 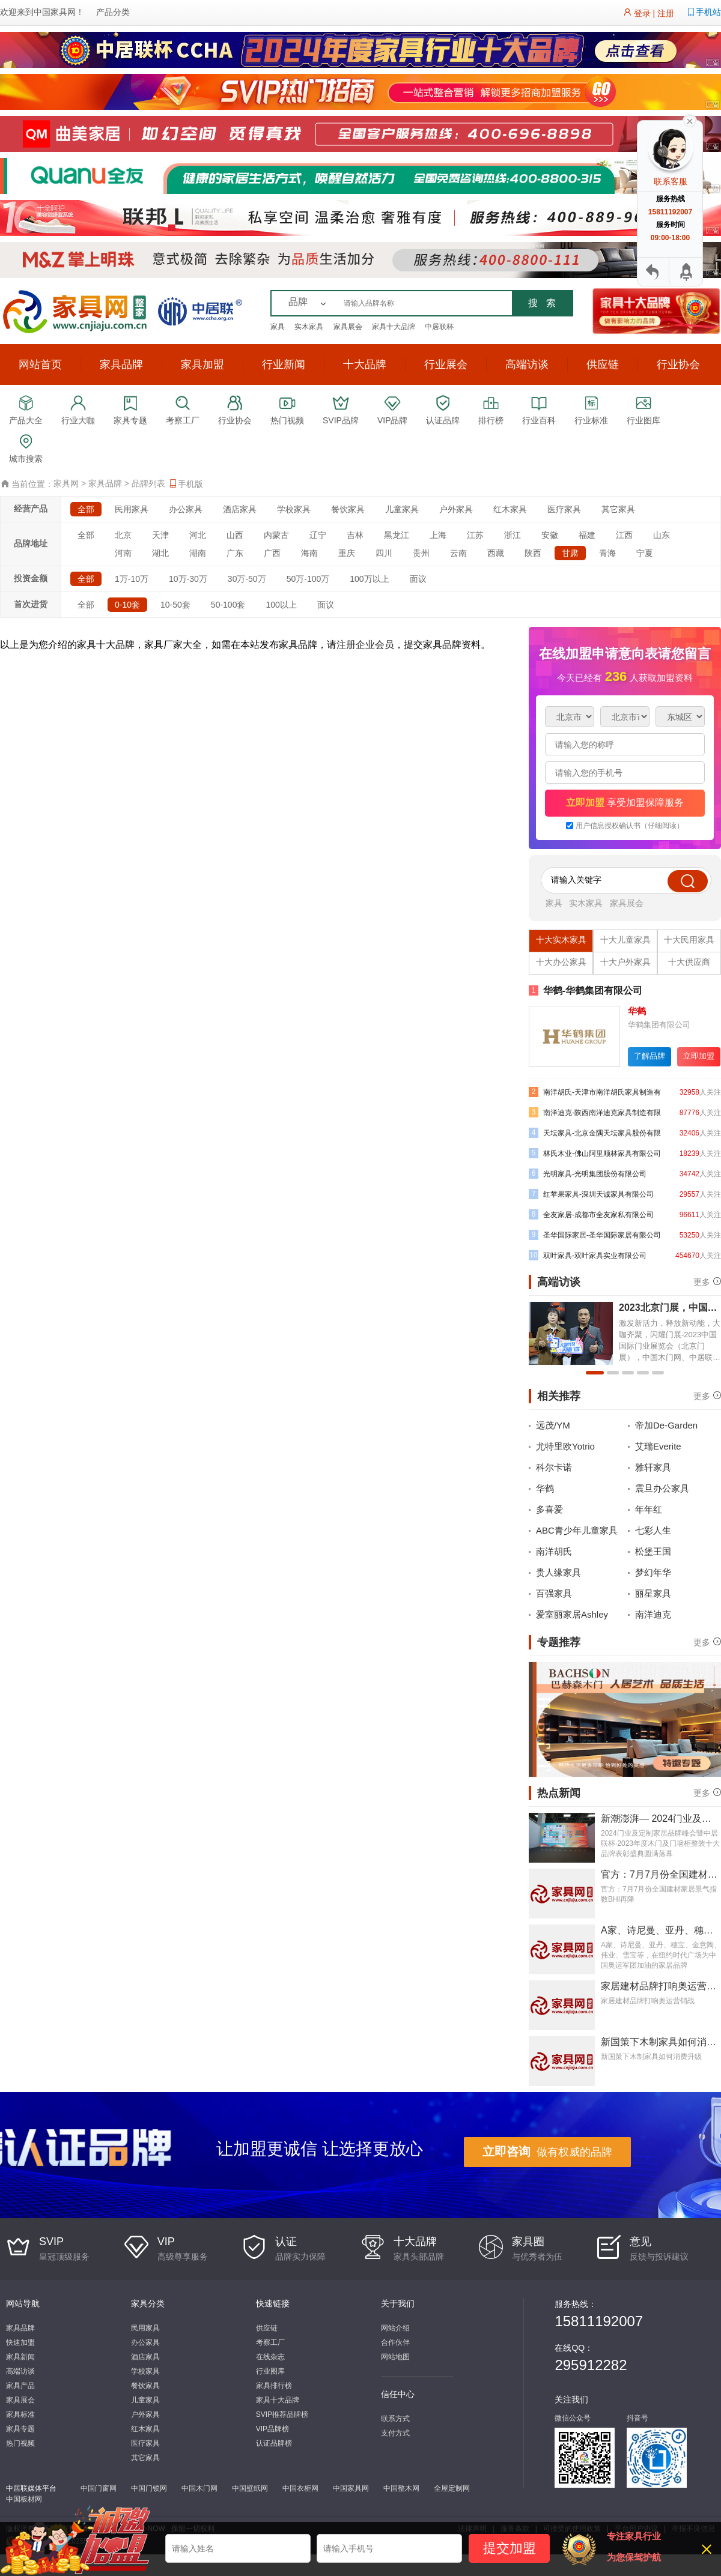 What do you see at coordinates (554, 1593) in the screenshot?
I see `百强家具` at bounding box center [554, 1593].